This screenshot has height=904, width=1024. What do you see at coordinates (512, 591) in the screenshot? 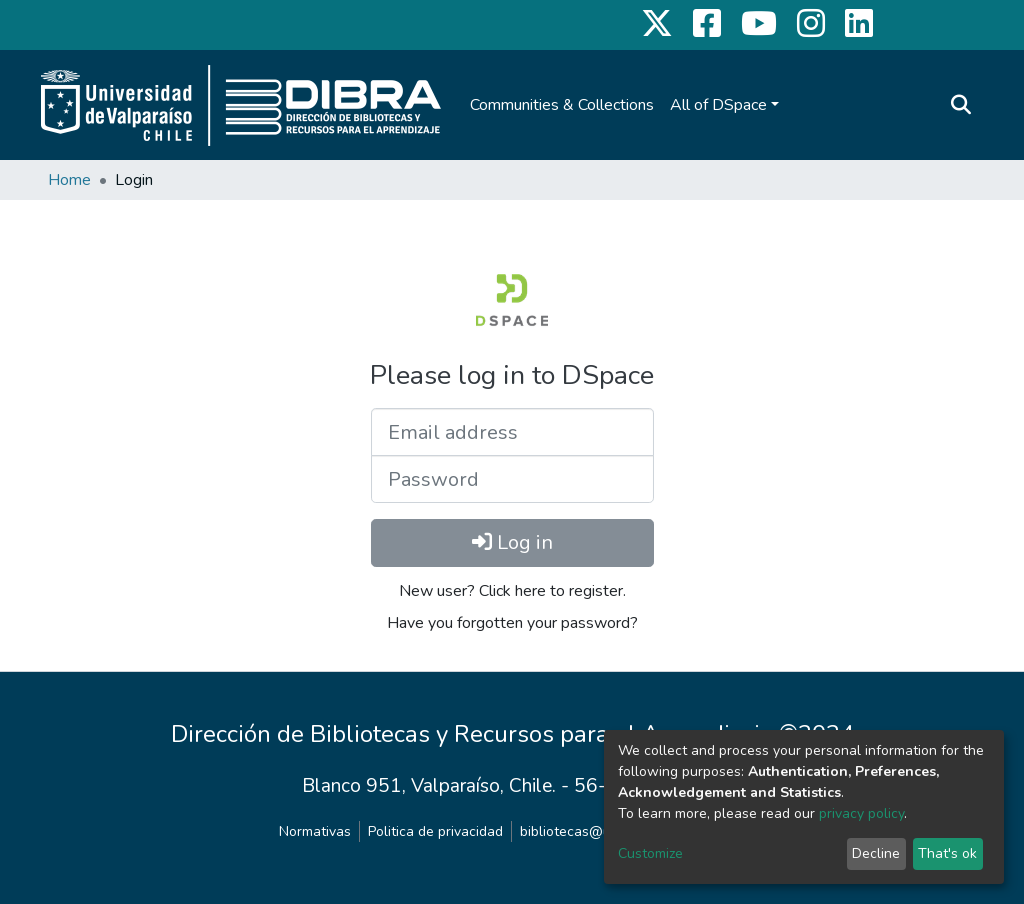
I see `New user? Click here to register.` at bounding box center [512, 591].